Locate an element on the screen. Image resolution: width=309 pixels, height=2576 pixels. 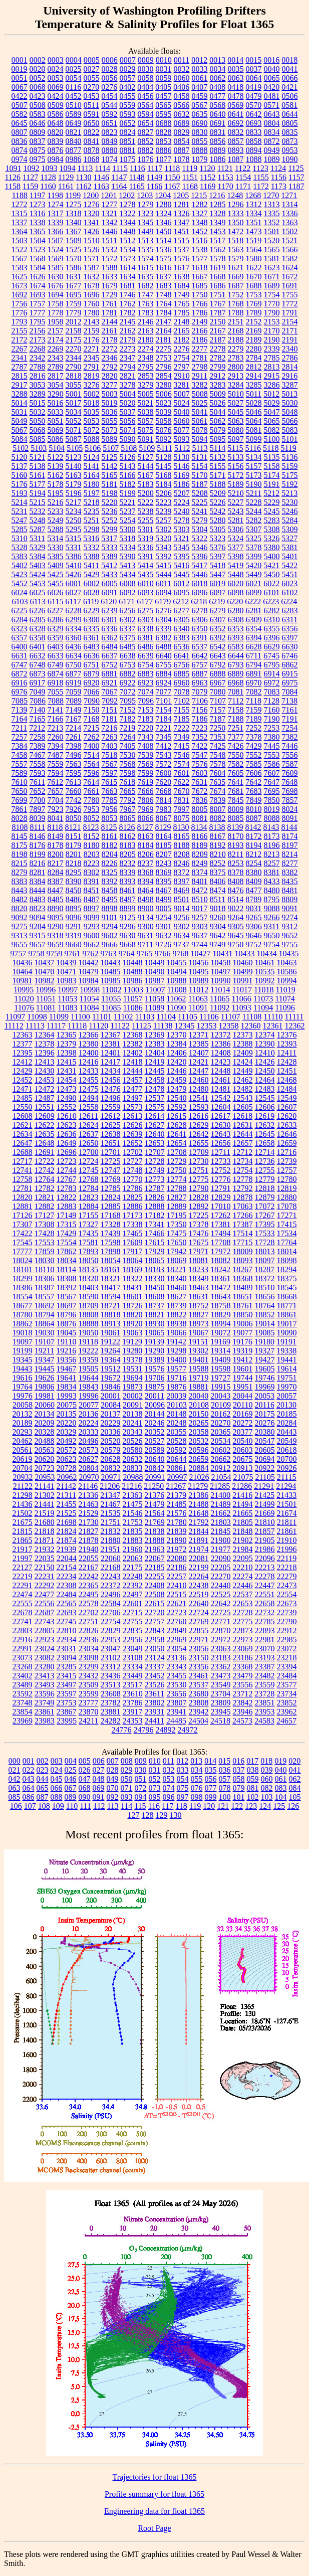
10985 is located at coordinates (111, 980).